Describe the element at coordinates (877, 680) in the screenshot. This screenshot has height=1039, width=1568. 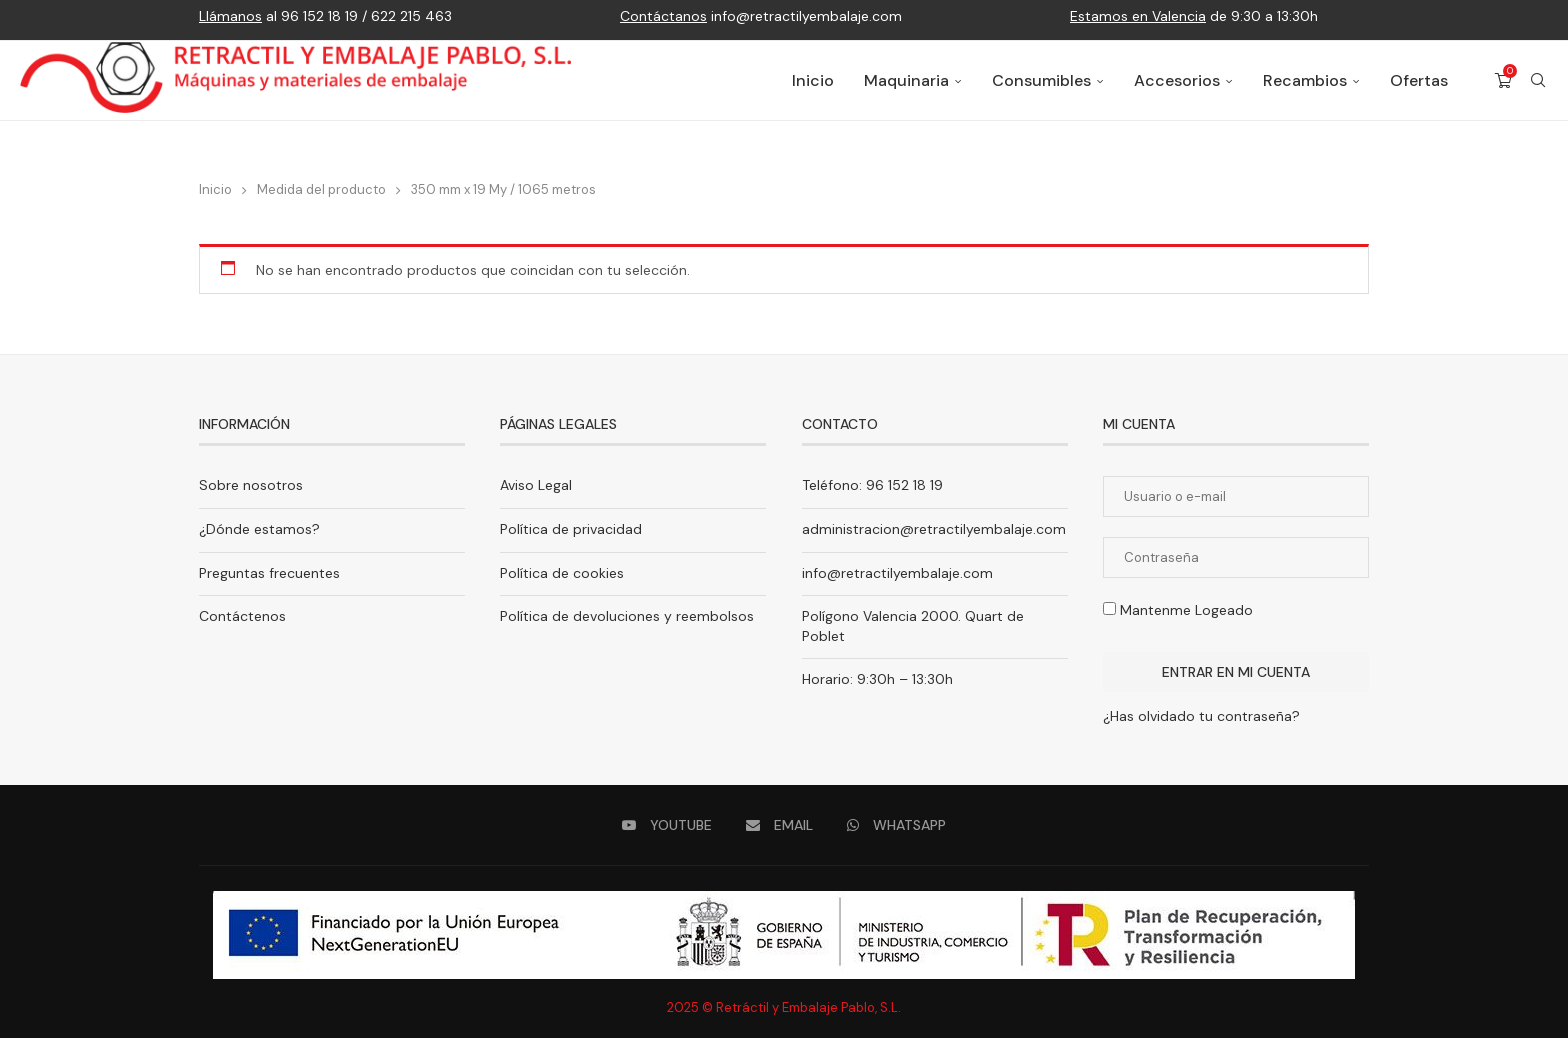
I see `Horario: 9:30h – 13:30h` at that location.